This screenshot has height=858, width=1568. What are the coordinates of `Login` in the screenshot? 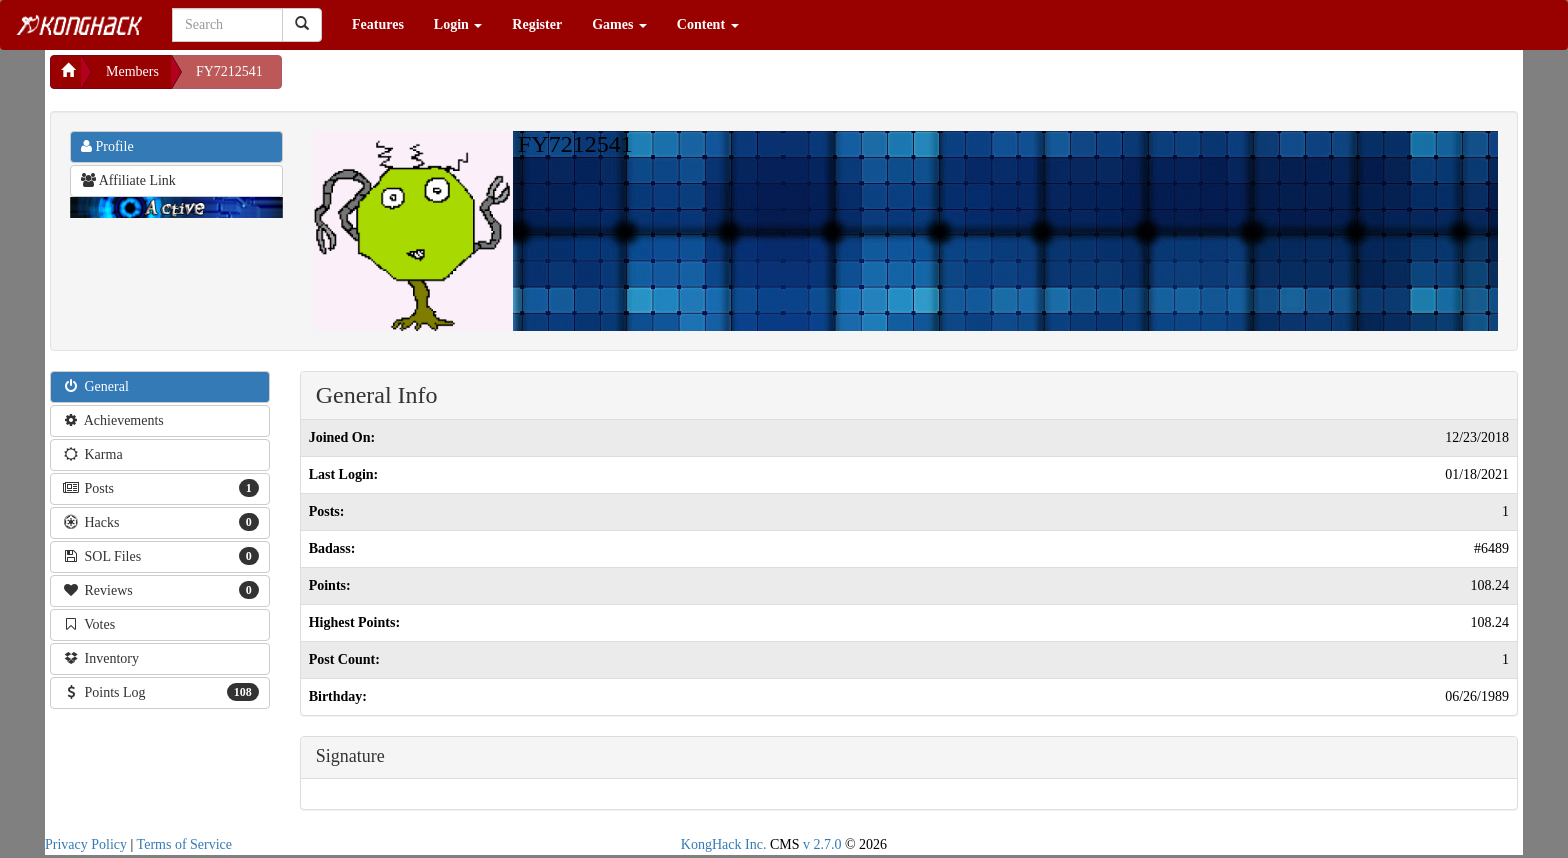 It's located at (458, 24).